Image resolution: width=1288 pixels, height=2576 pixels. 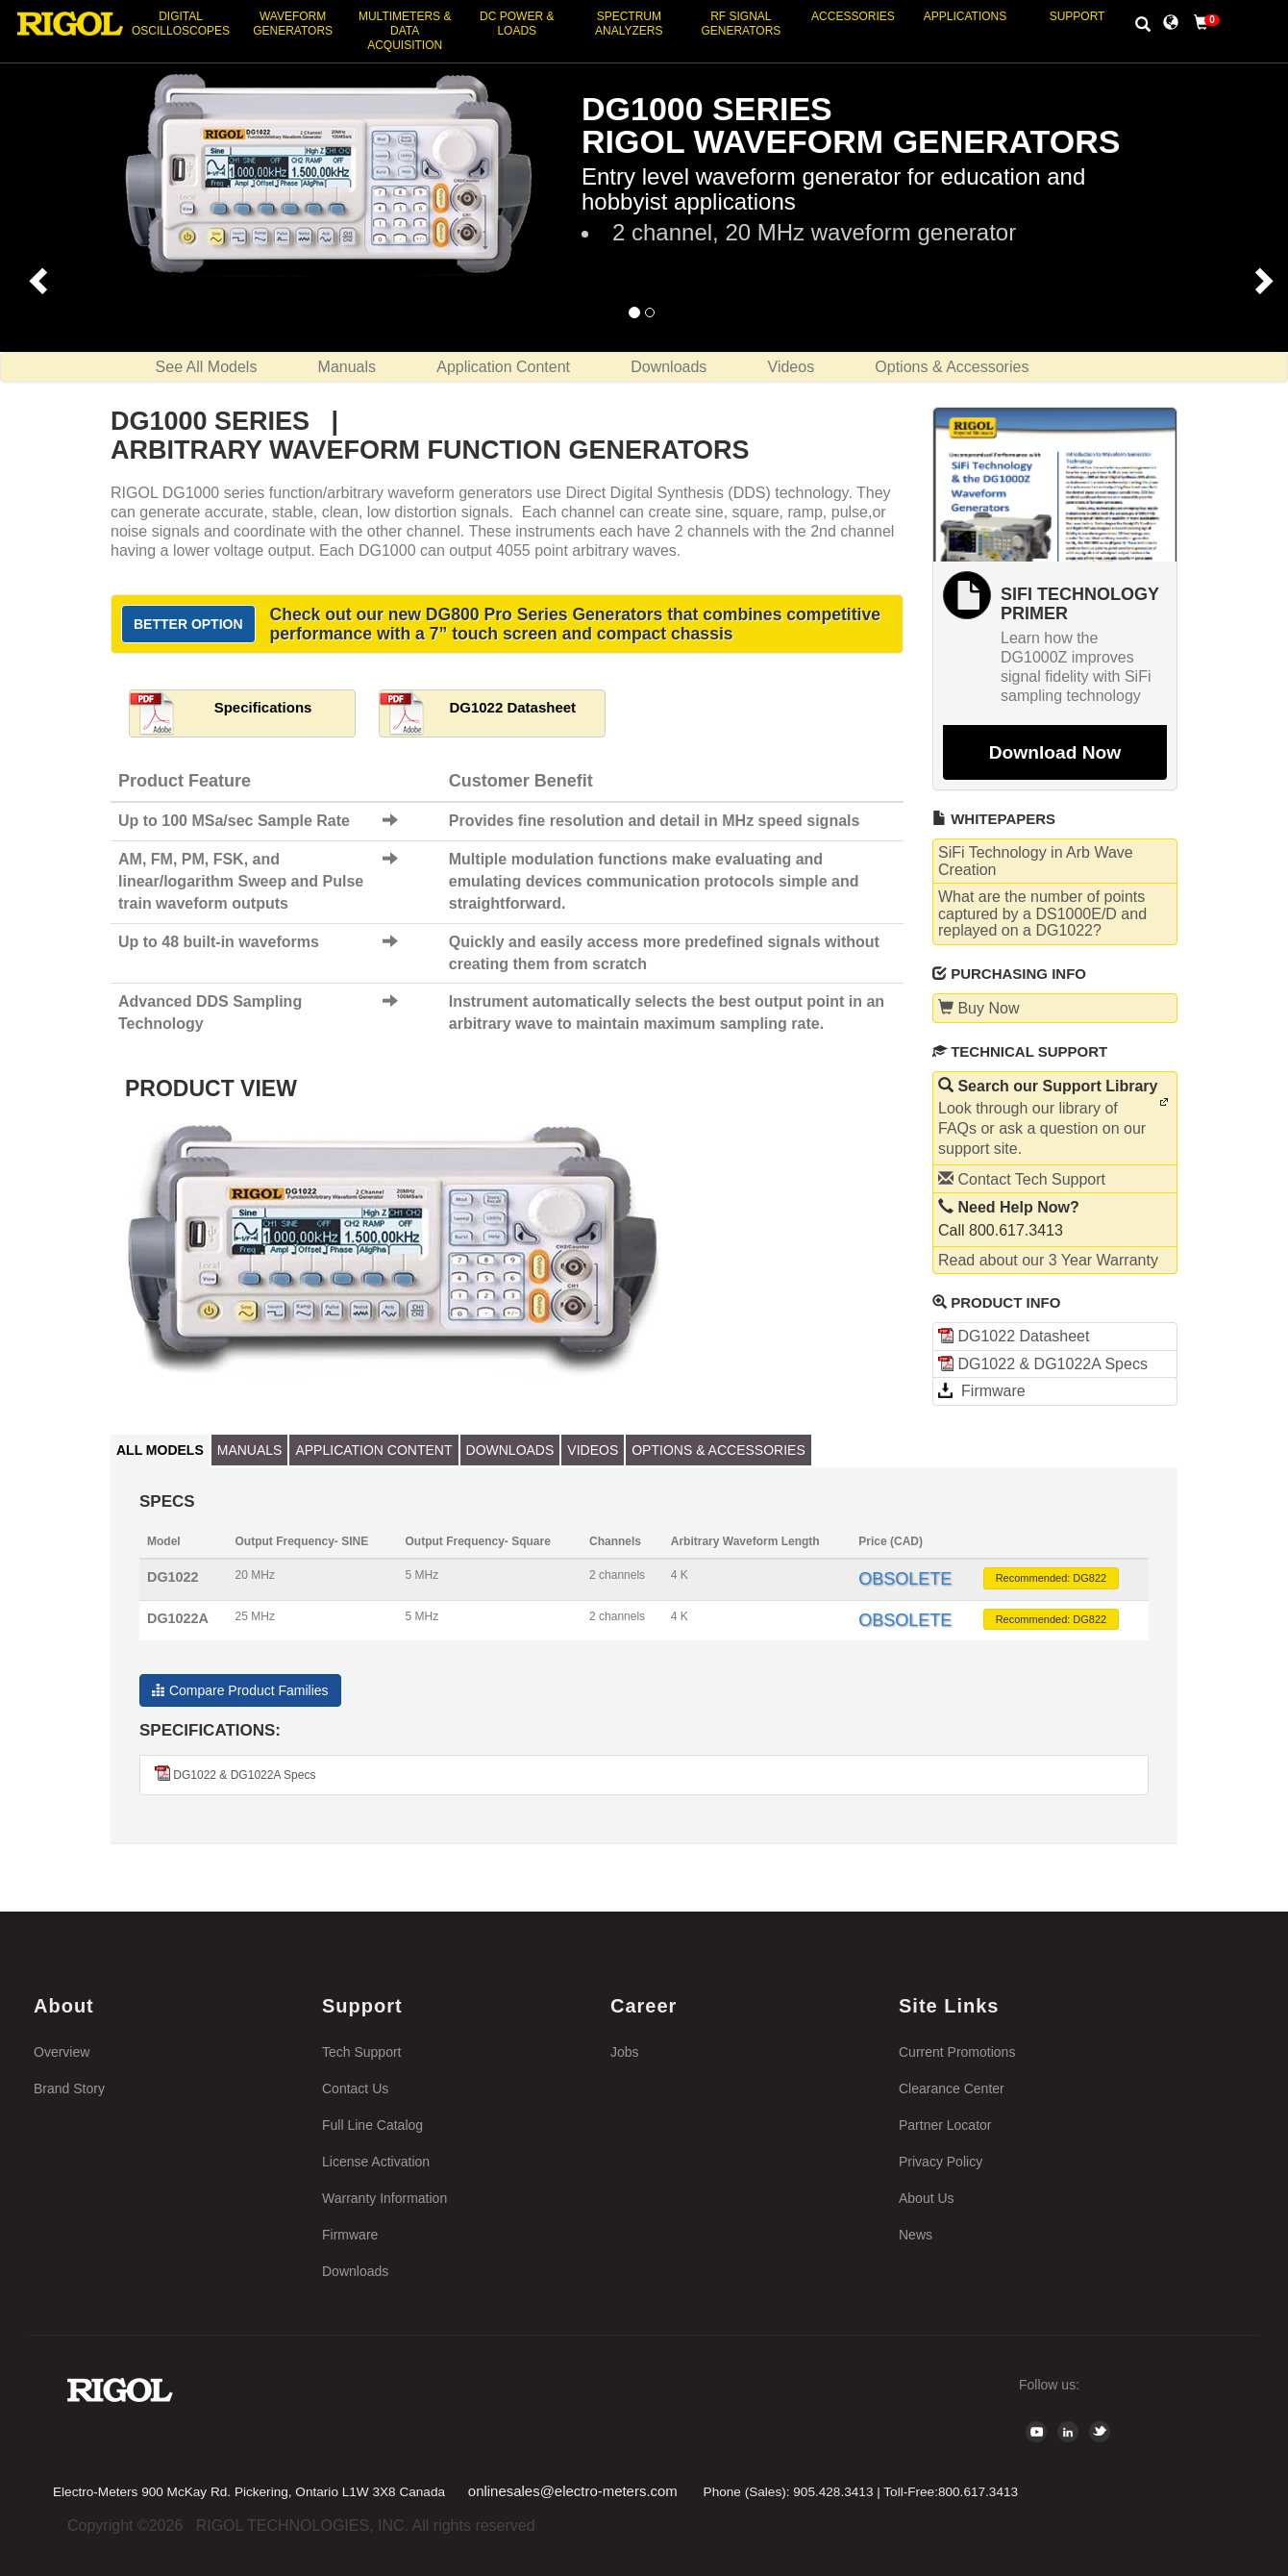 I want to click on Videos, so click(x=791, y=367).